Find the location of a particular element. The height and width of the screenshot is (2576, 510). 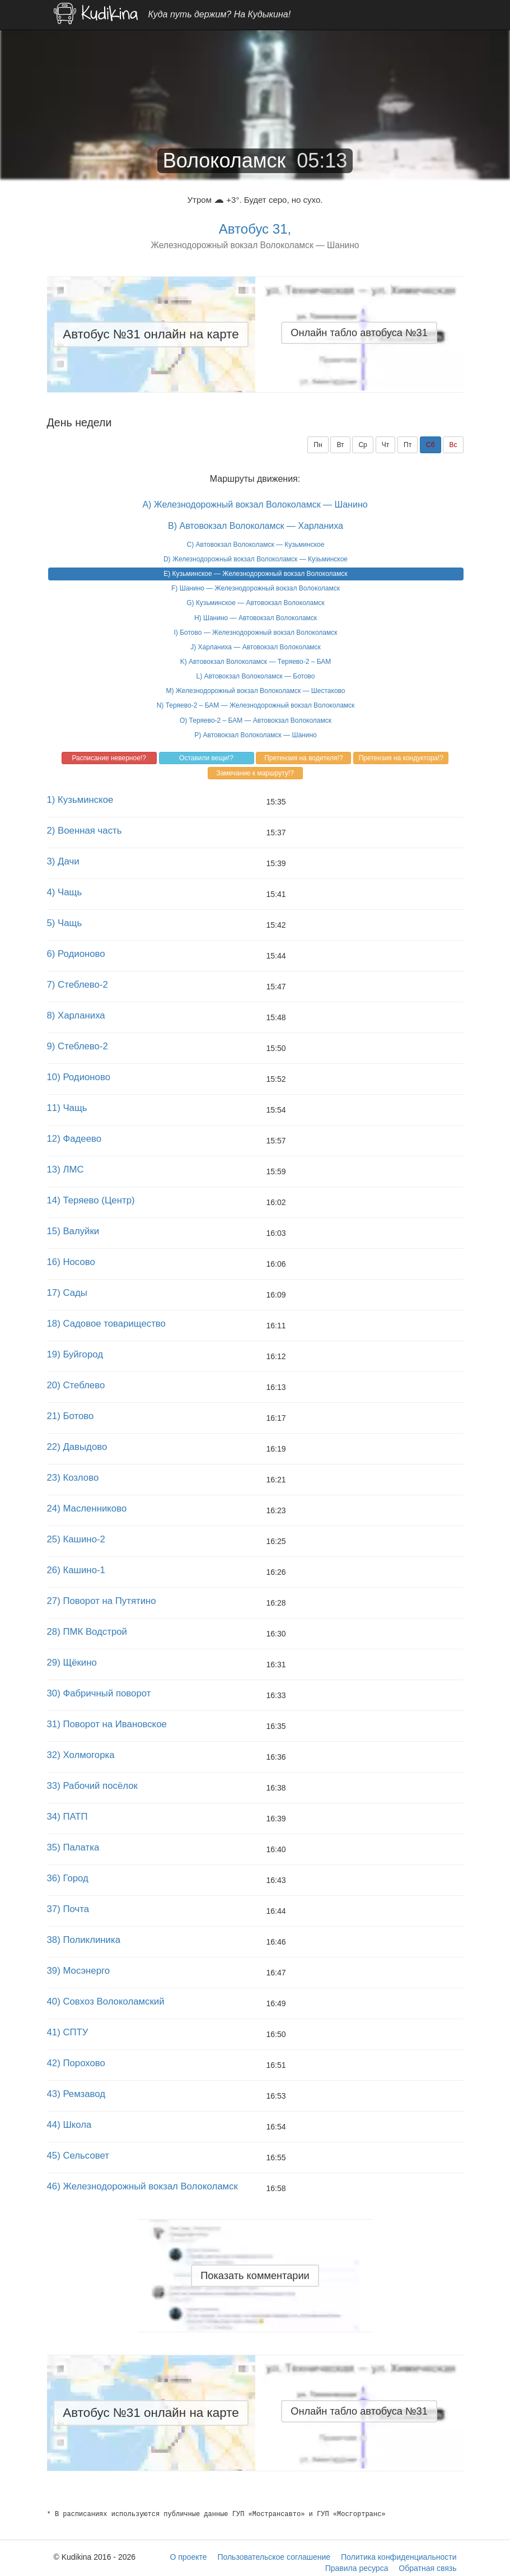

D) Железнодорожный вокзал Волоколамск — Кузьминское is located at coordinates (255, 559).